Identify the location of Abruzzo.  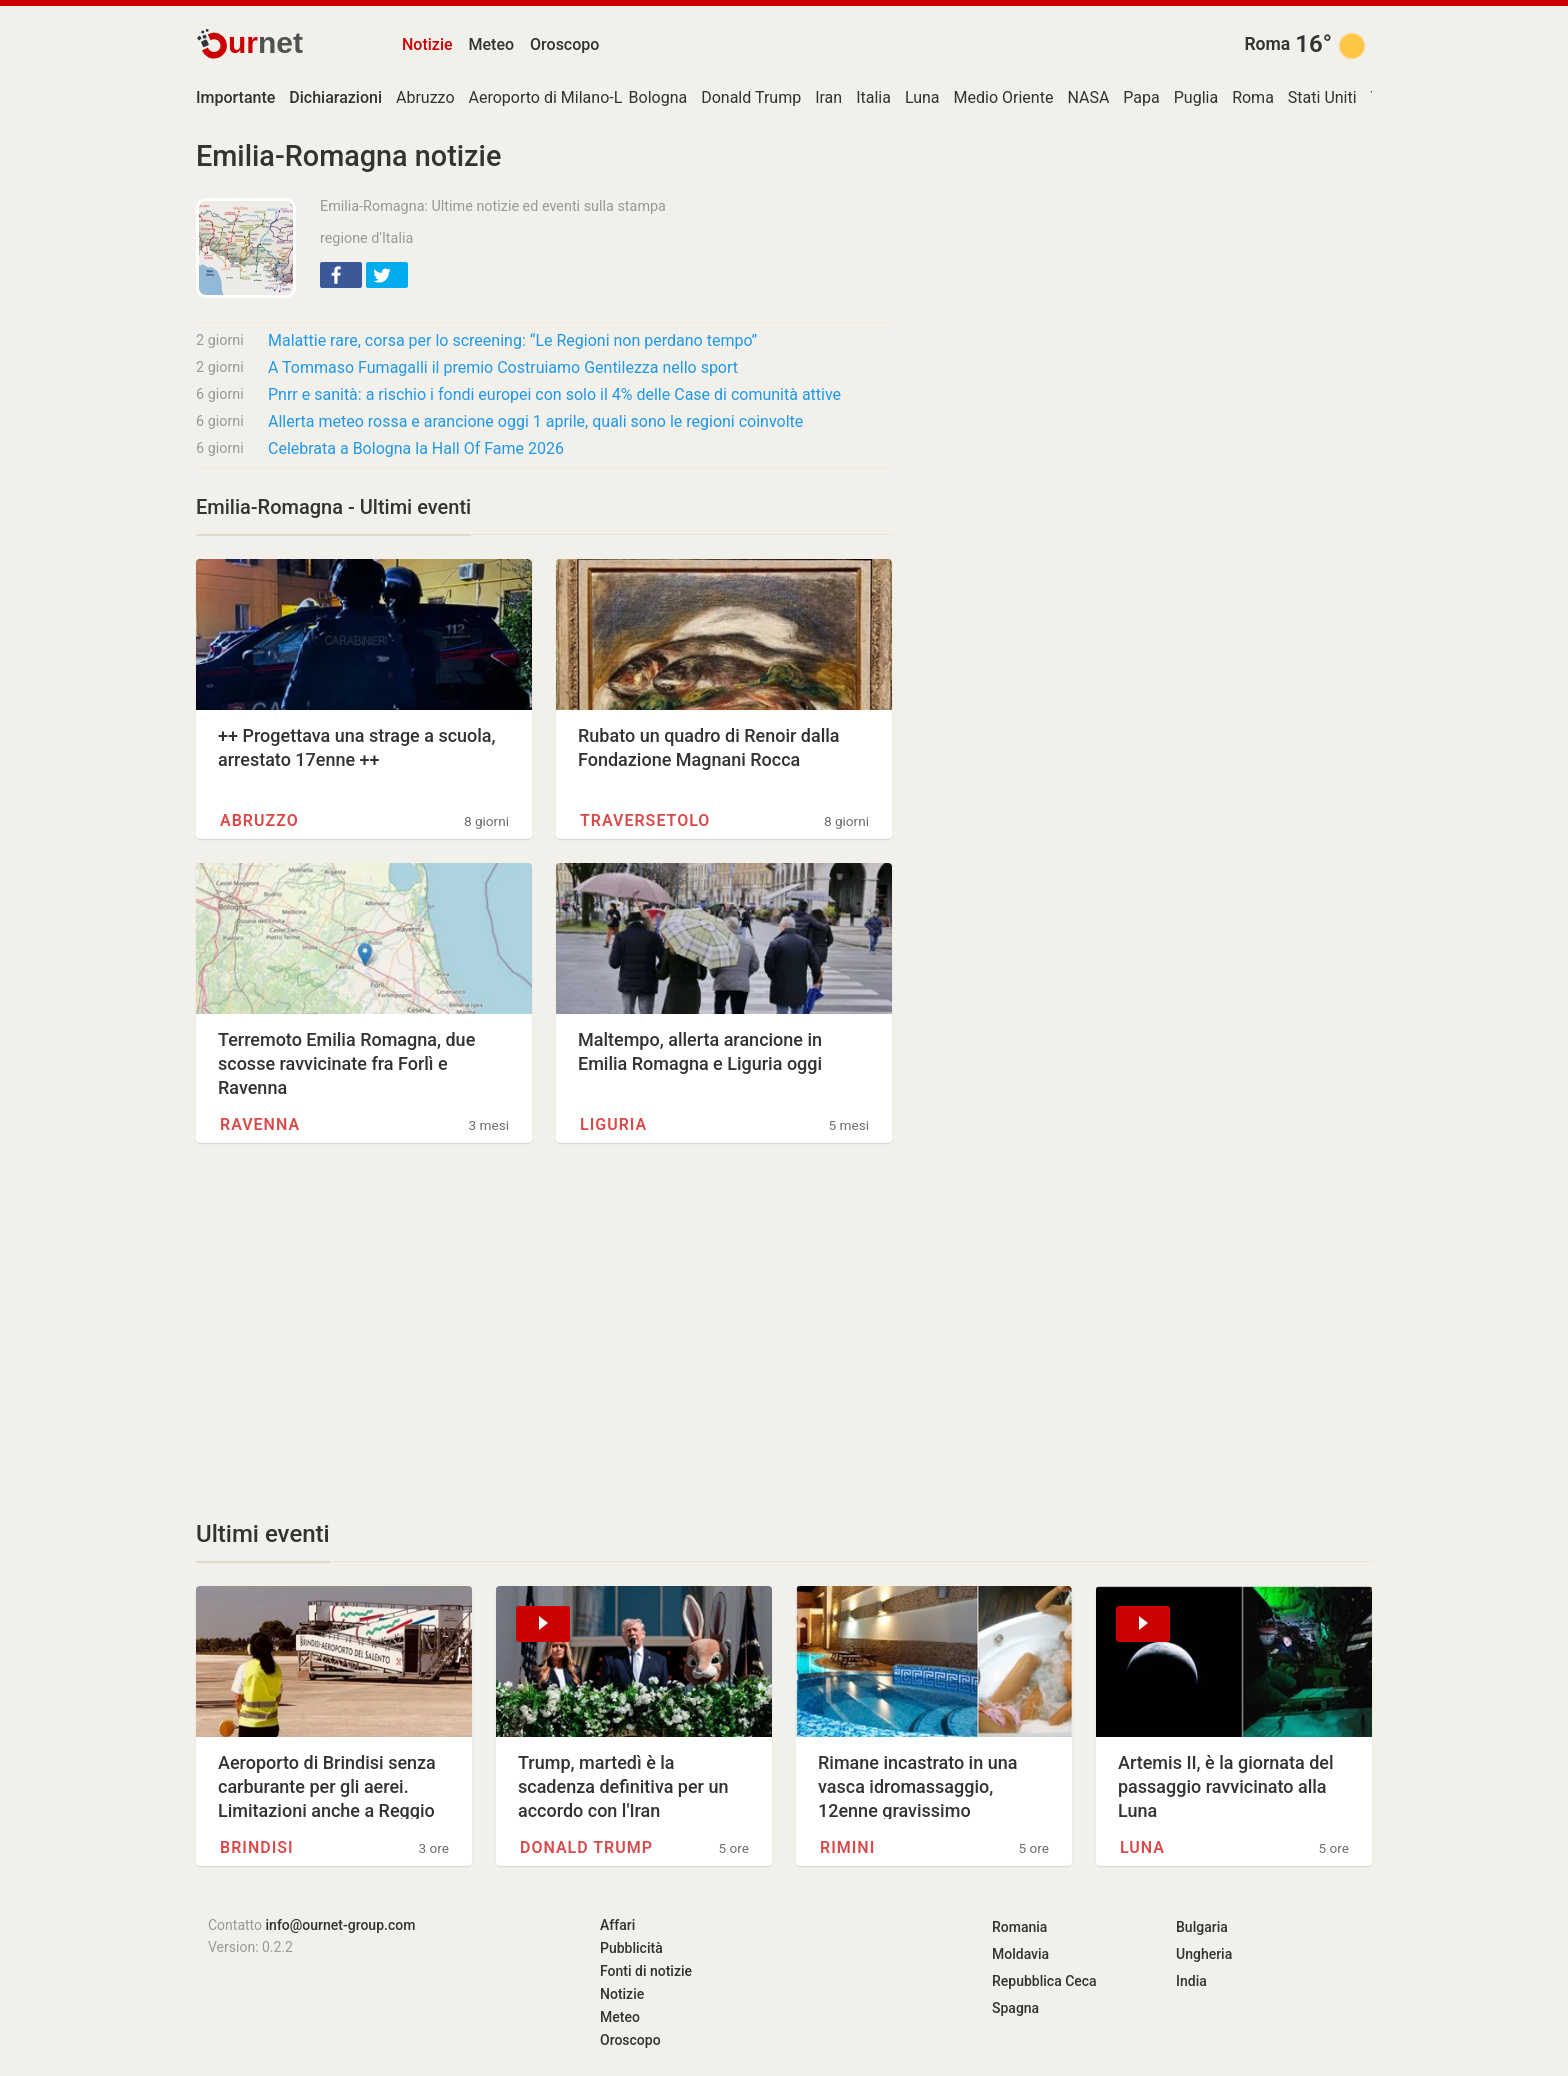
(425, 97).